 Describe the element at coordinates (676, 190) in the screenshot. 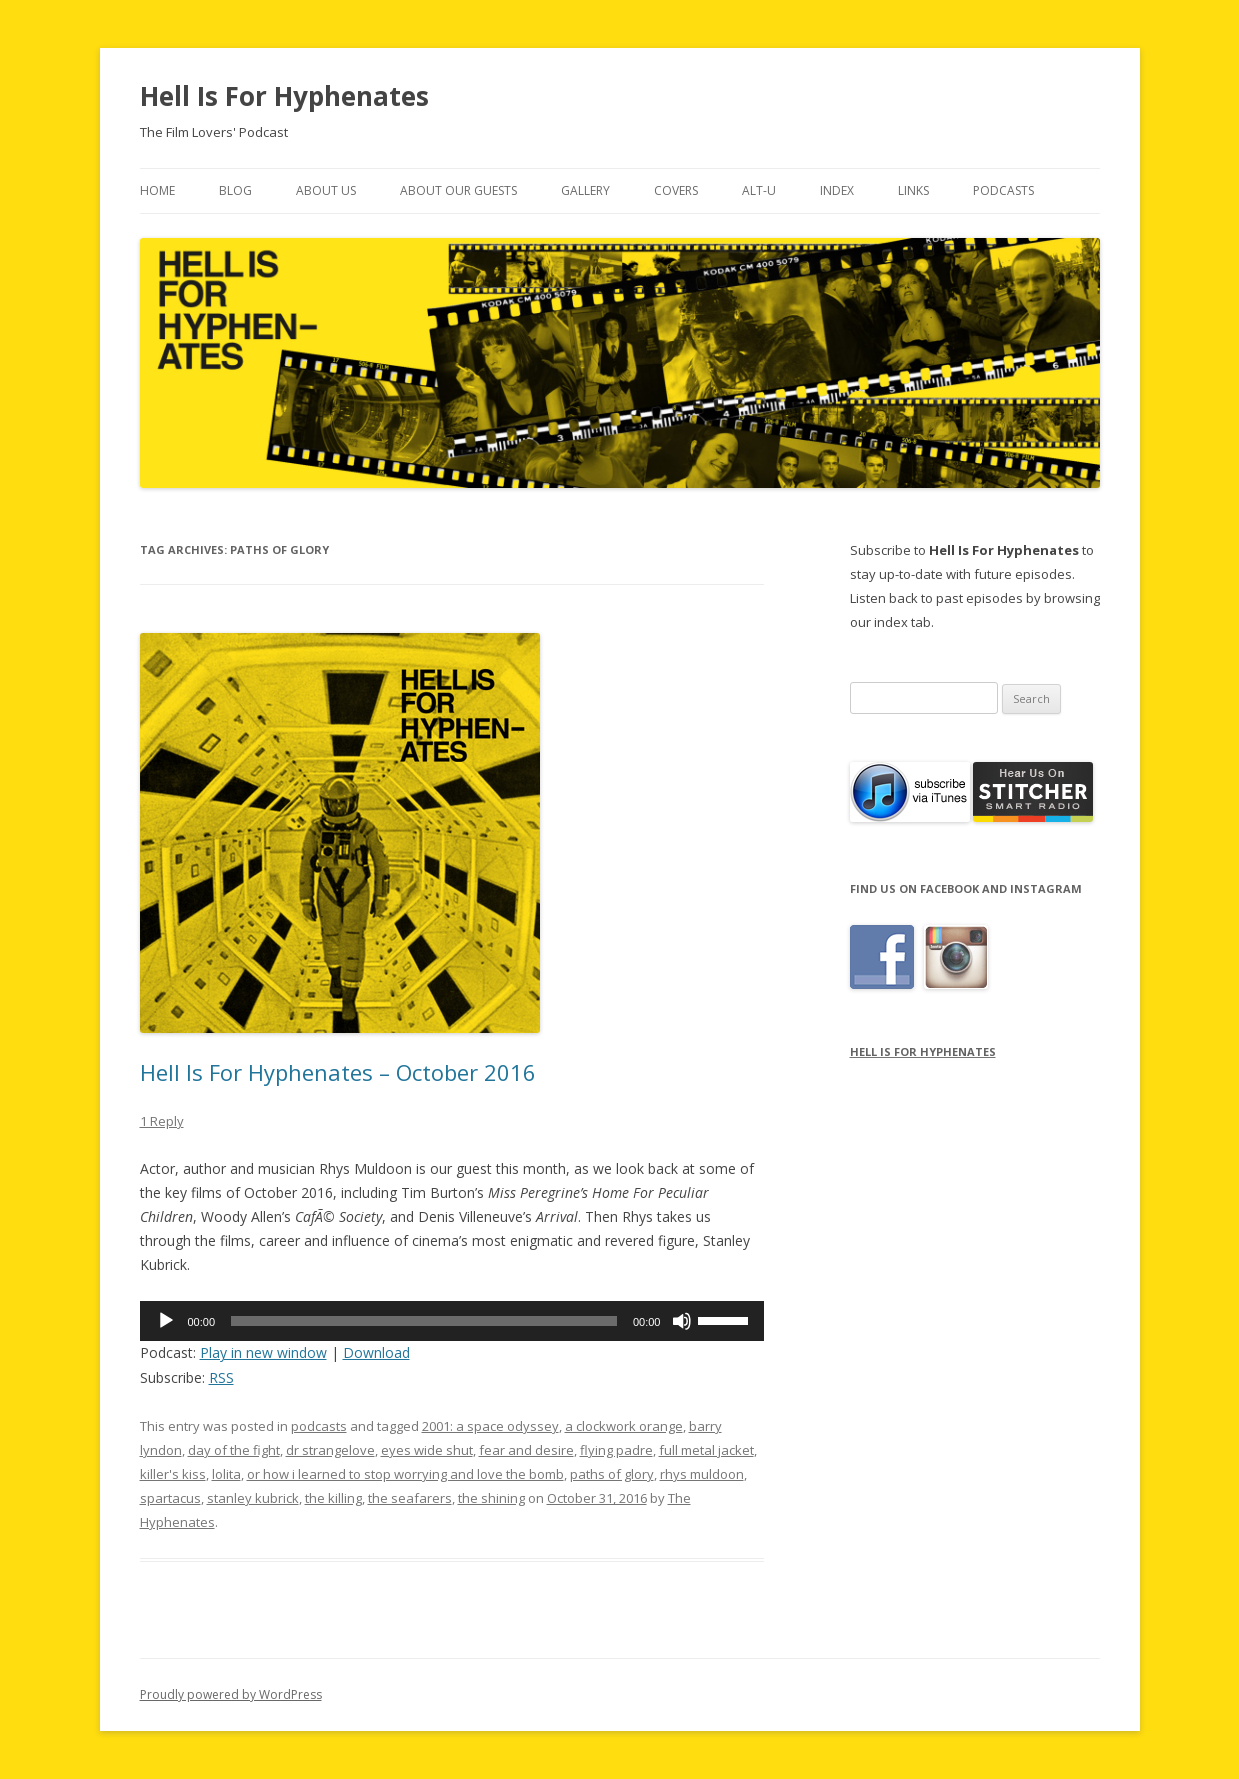

I see `Covers` at that location.